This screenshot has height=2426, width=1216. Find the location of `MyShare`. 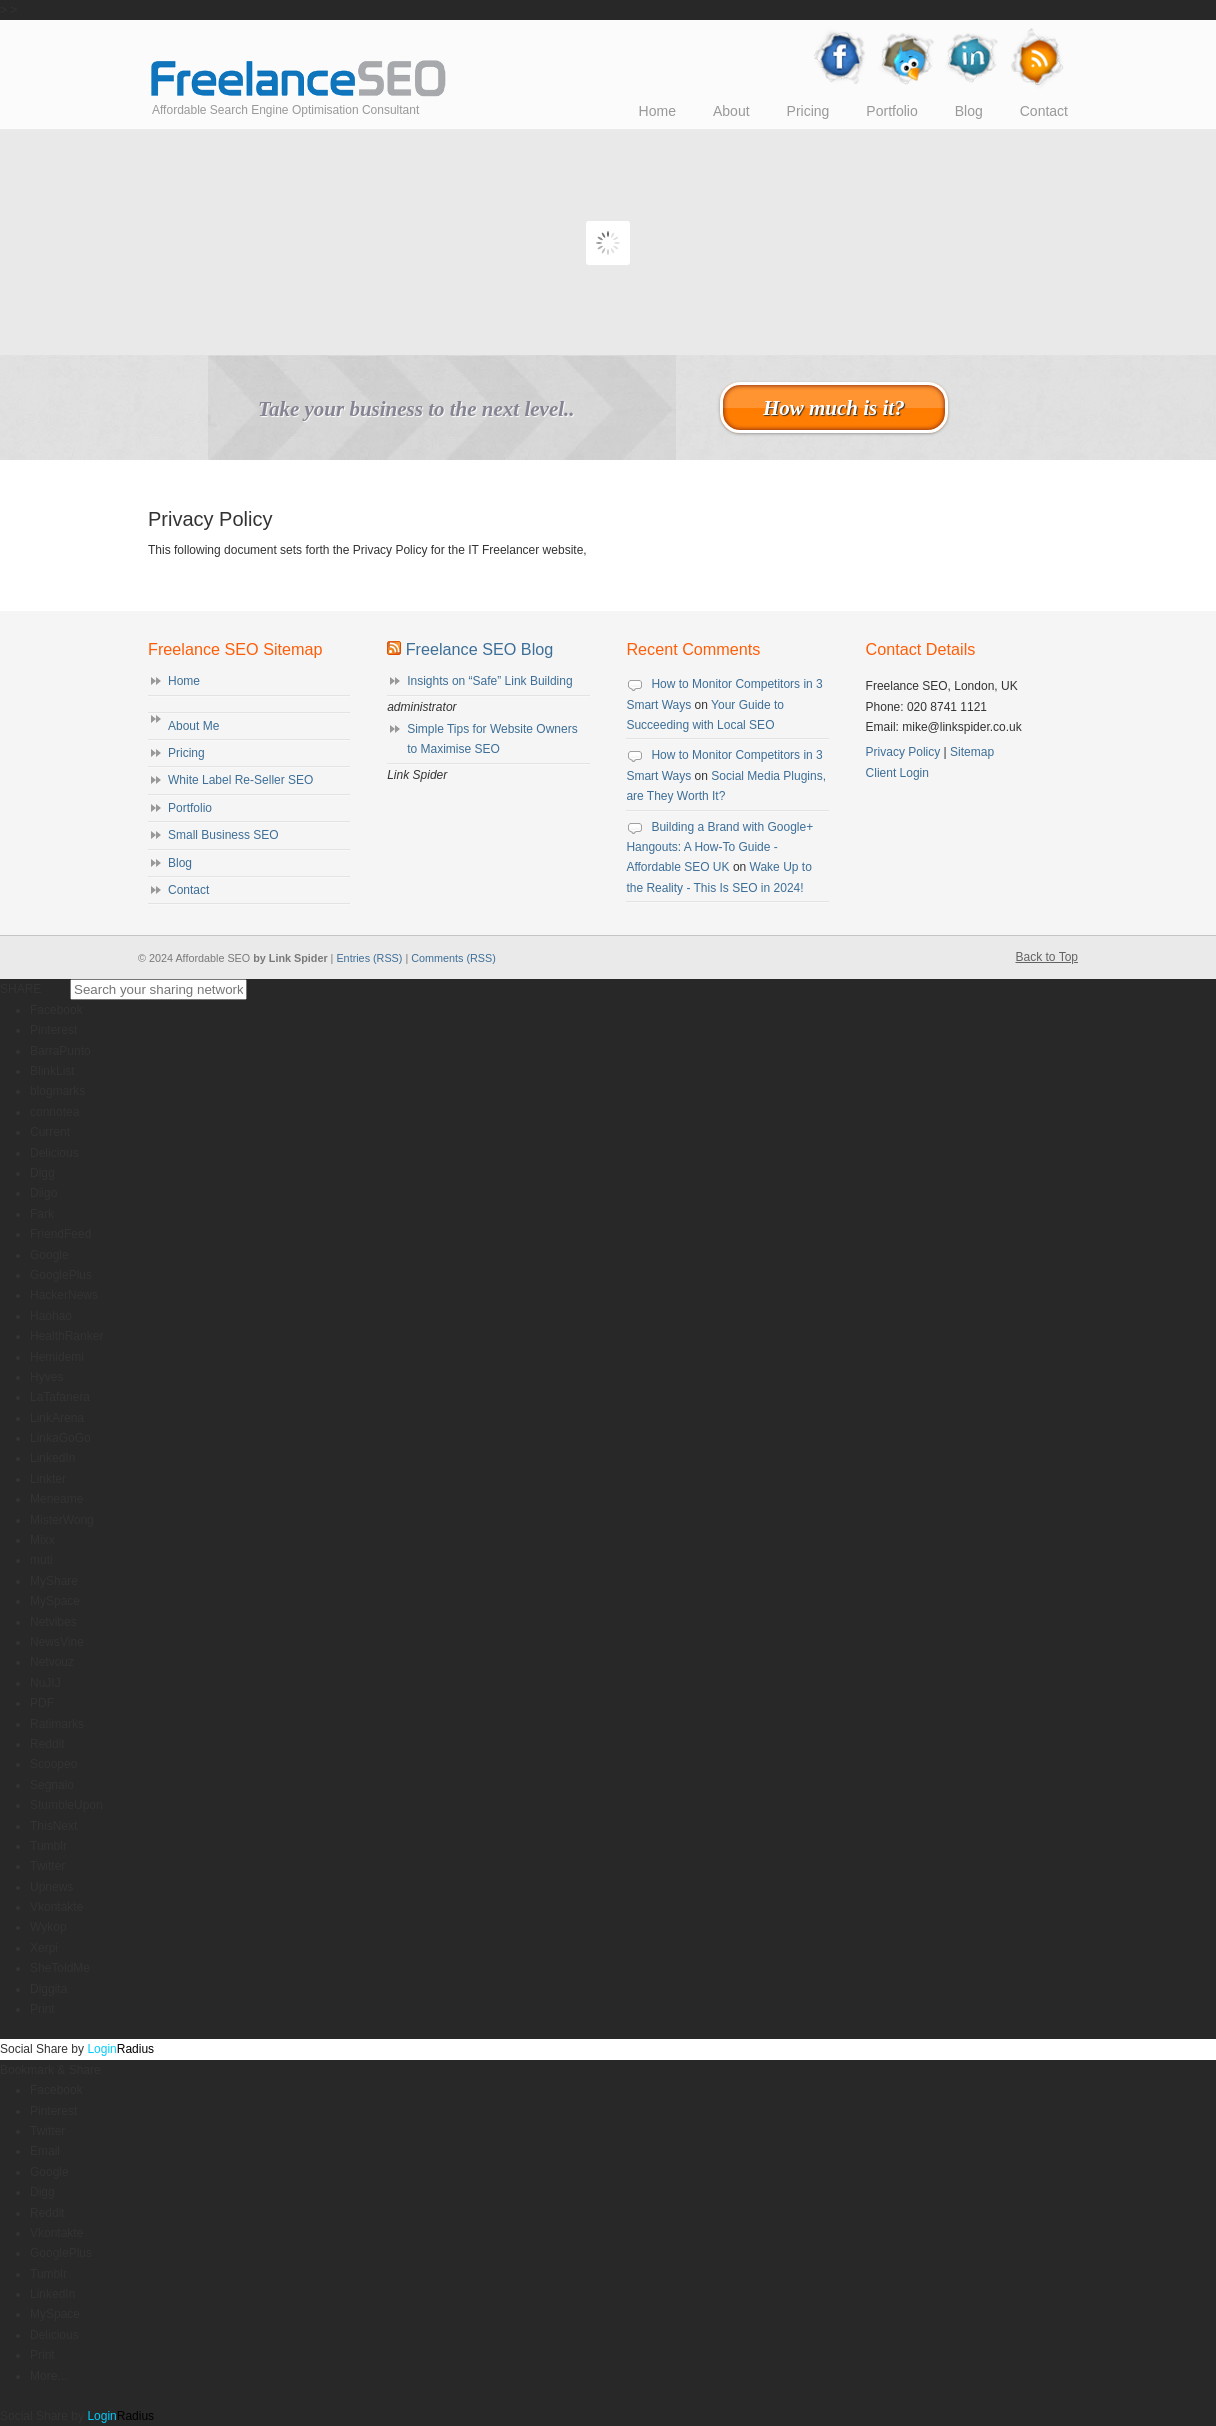

MyShare is located at coordinates (54, 1581).